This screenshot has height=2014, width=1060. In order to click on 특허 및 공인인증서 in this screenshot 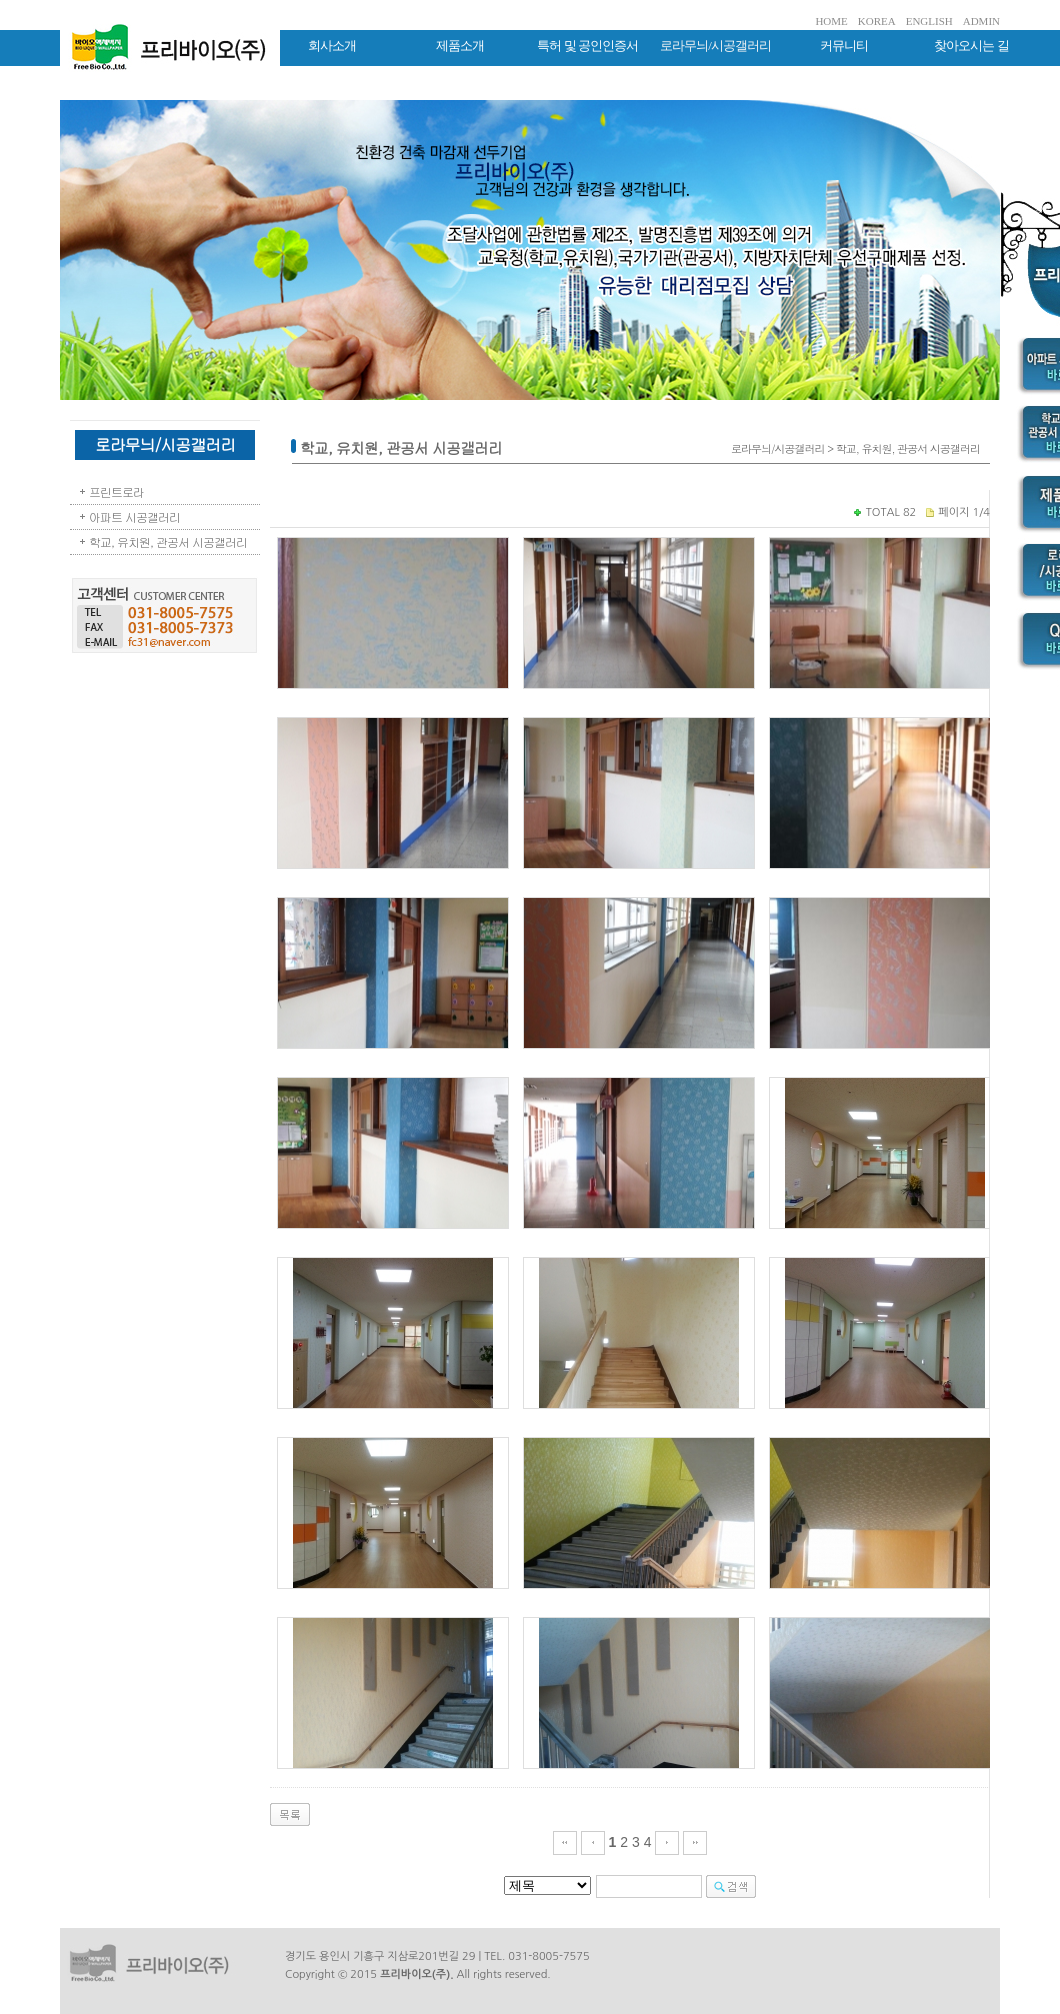, I will do `click(587, 45)`.